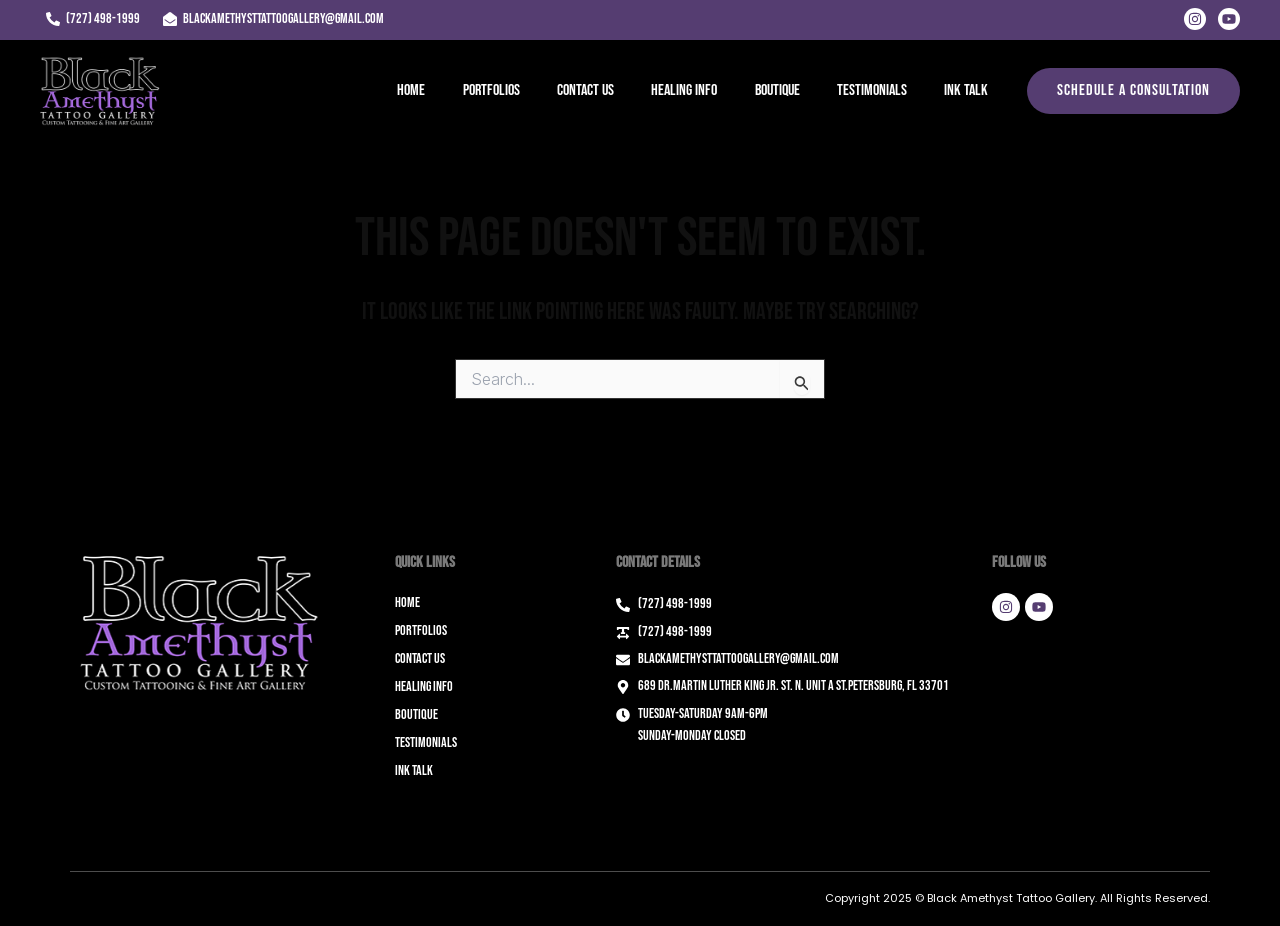 Image resolution: width=1280 pixels, height=926 pixels. I want to click on [Youtube], so click(1229, 19).